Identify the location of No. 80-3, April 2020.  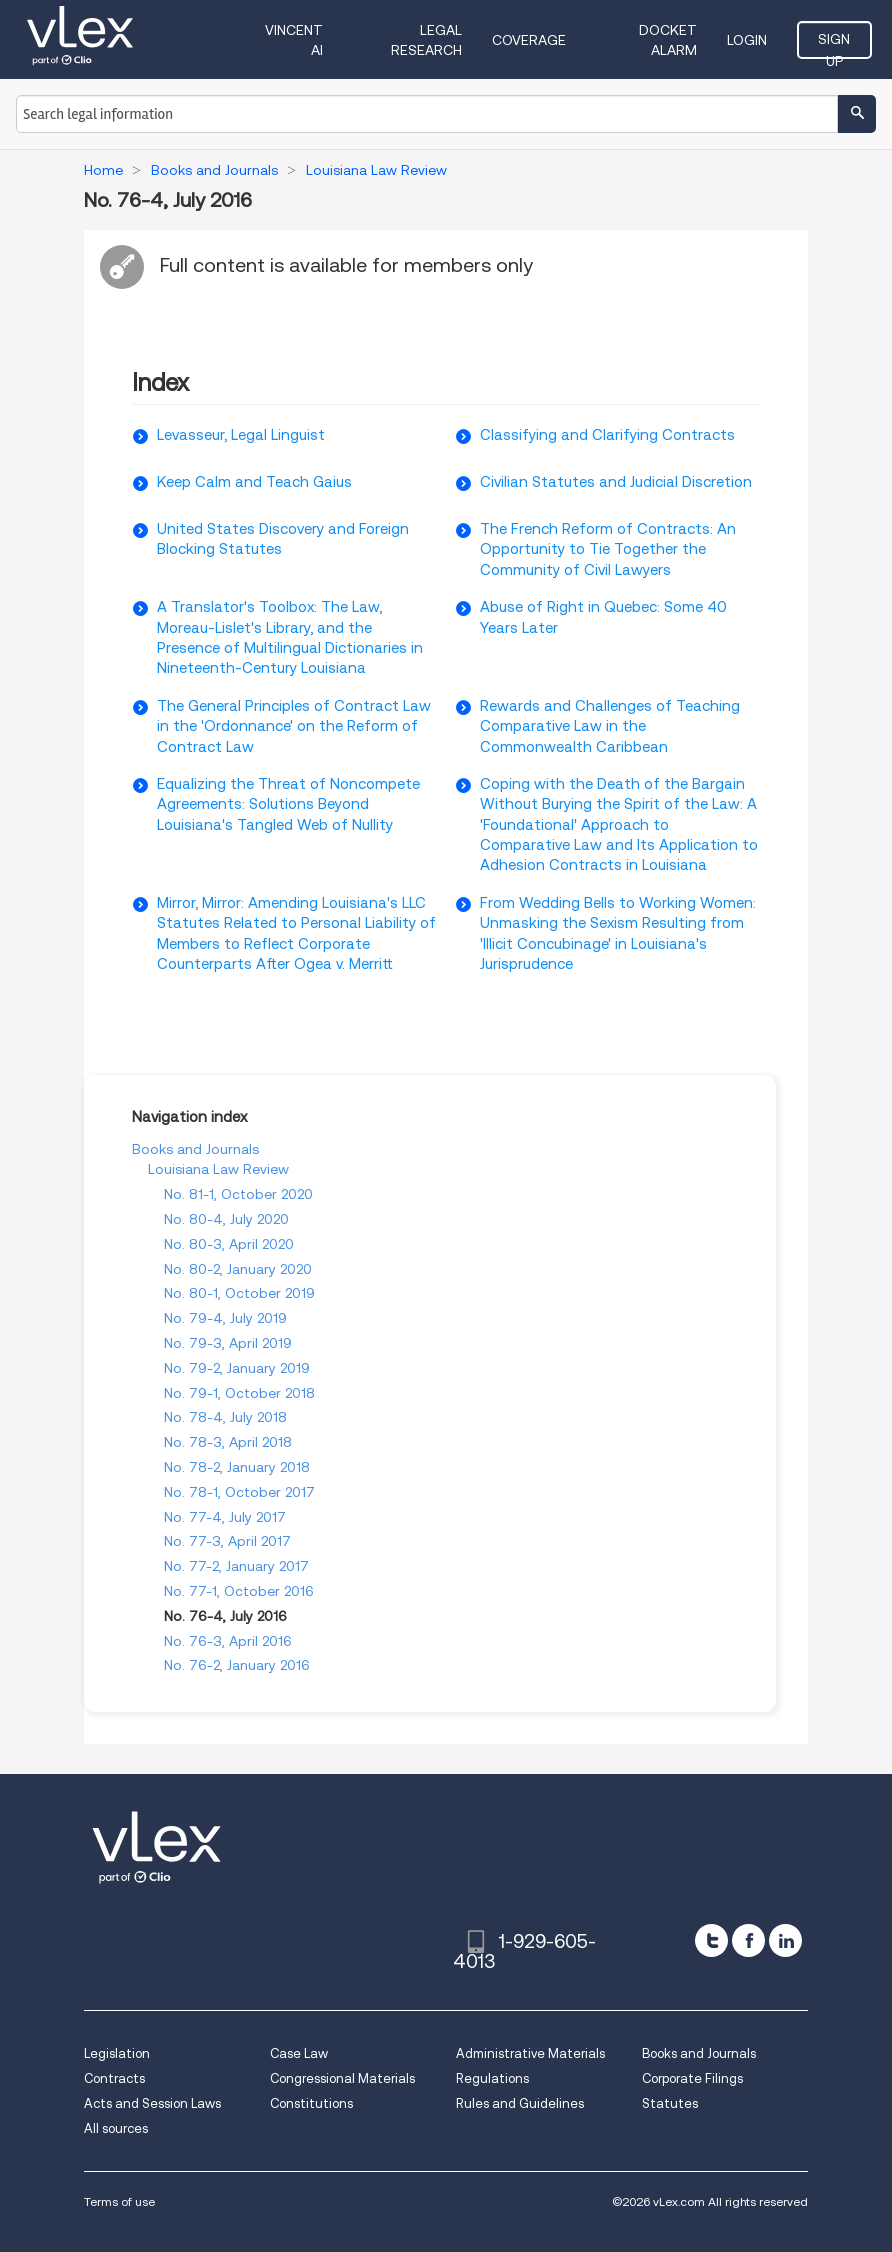
(229, 1244).